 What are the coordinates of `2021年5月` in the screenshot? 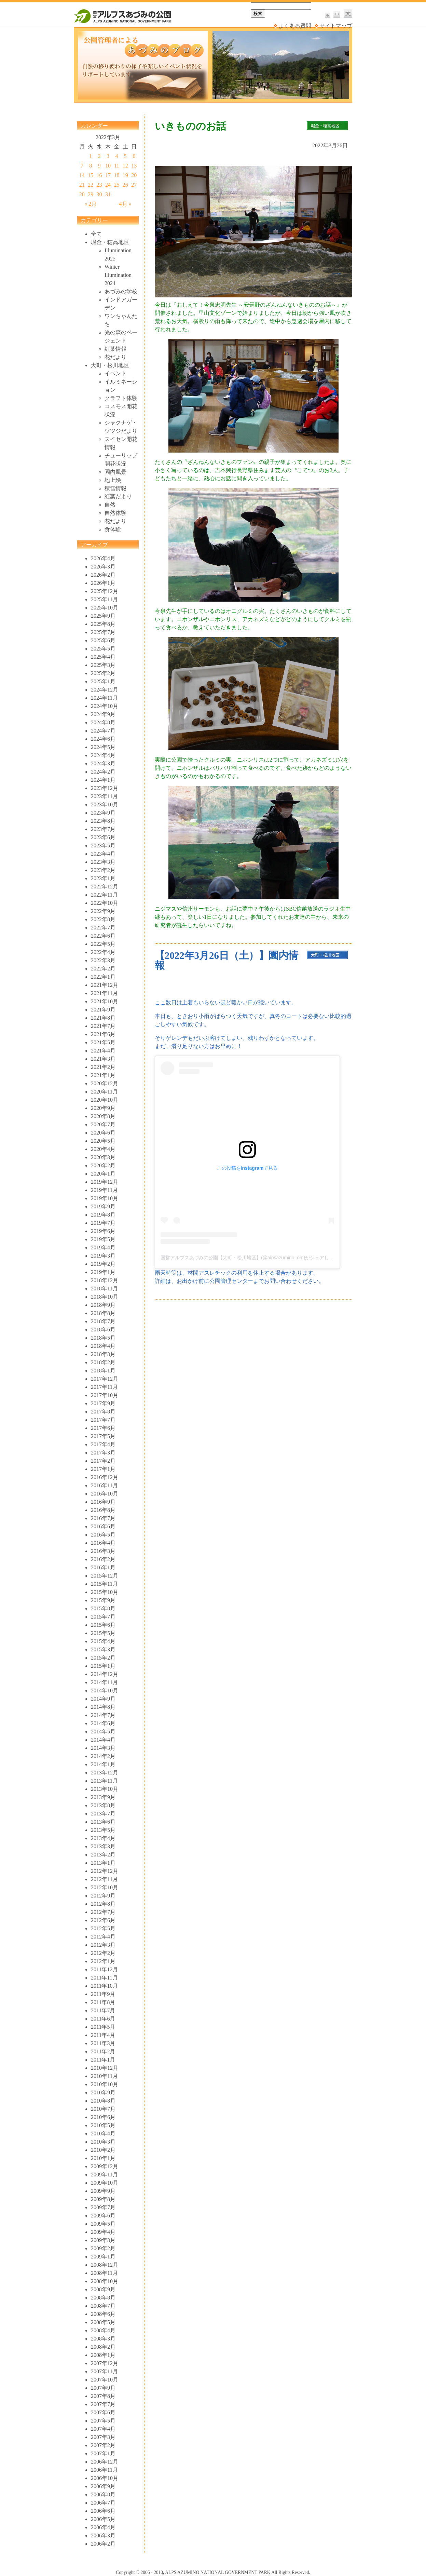 It's located at (103, 1042).